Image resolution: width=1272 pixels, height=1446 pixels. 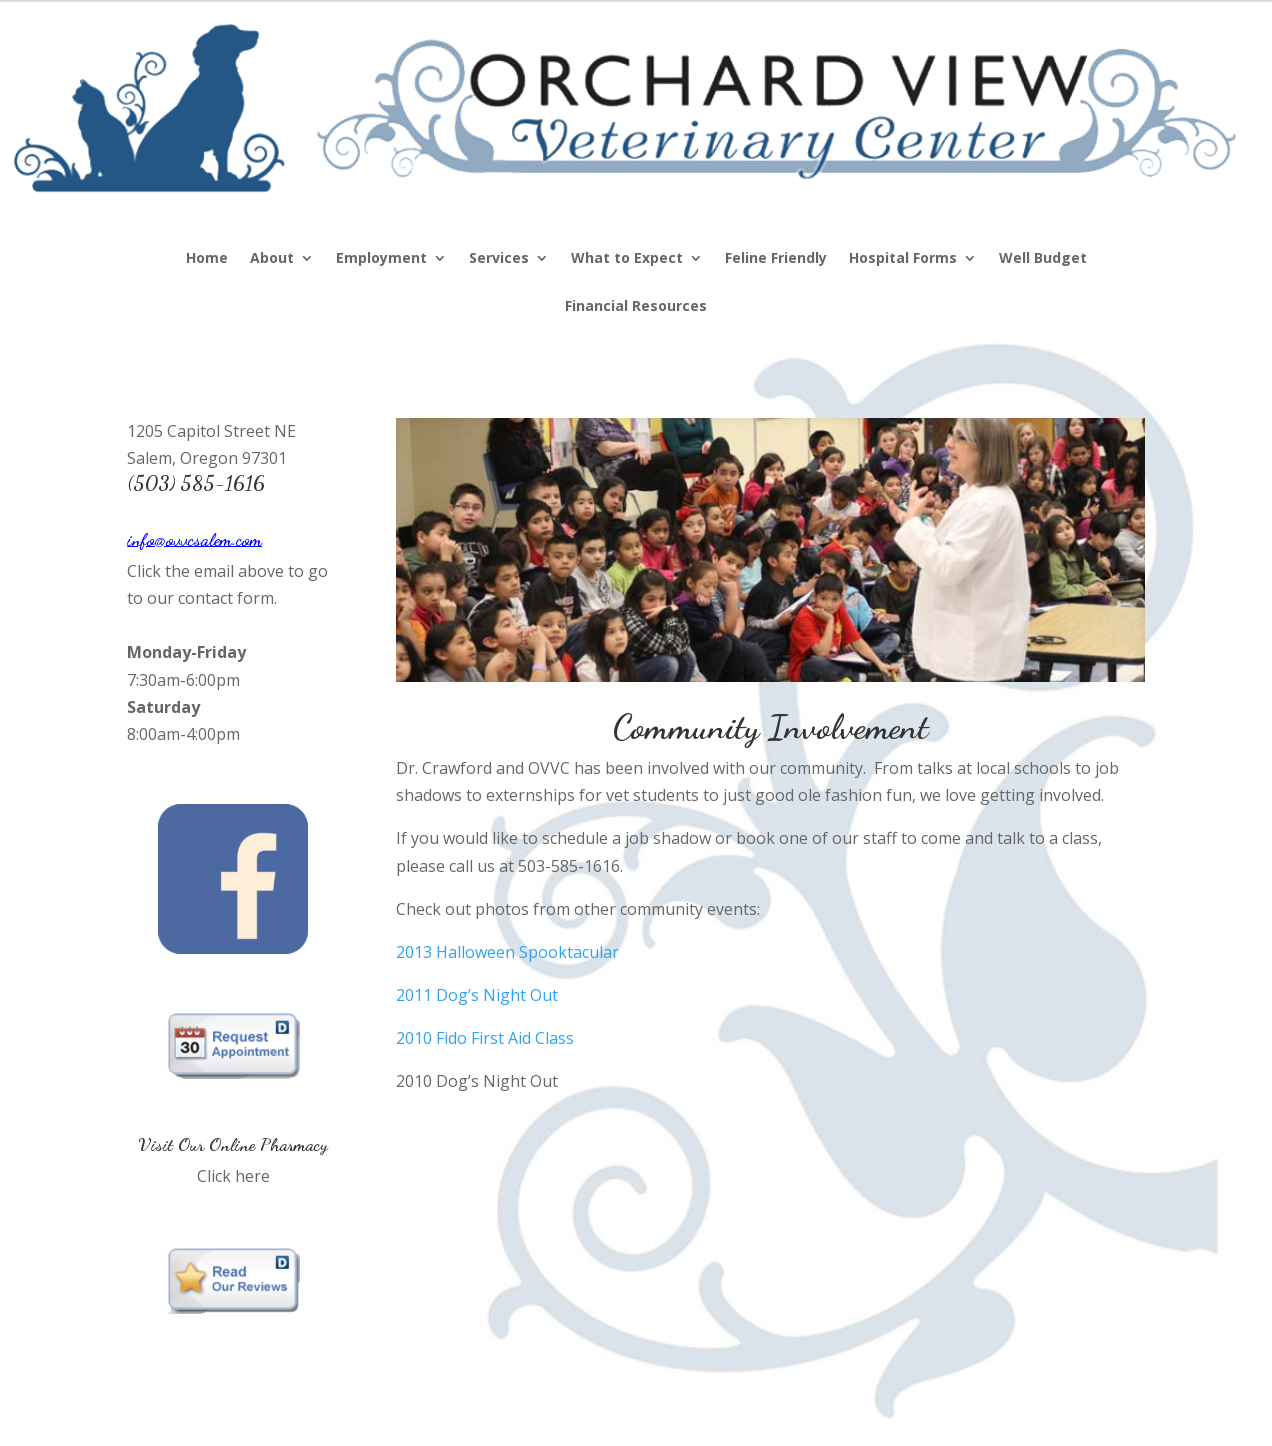 What do you see at coordinates (381, 259) in the screenshot?
I see `Employment` at bounding box center [381, 259].